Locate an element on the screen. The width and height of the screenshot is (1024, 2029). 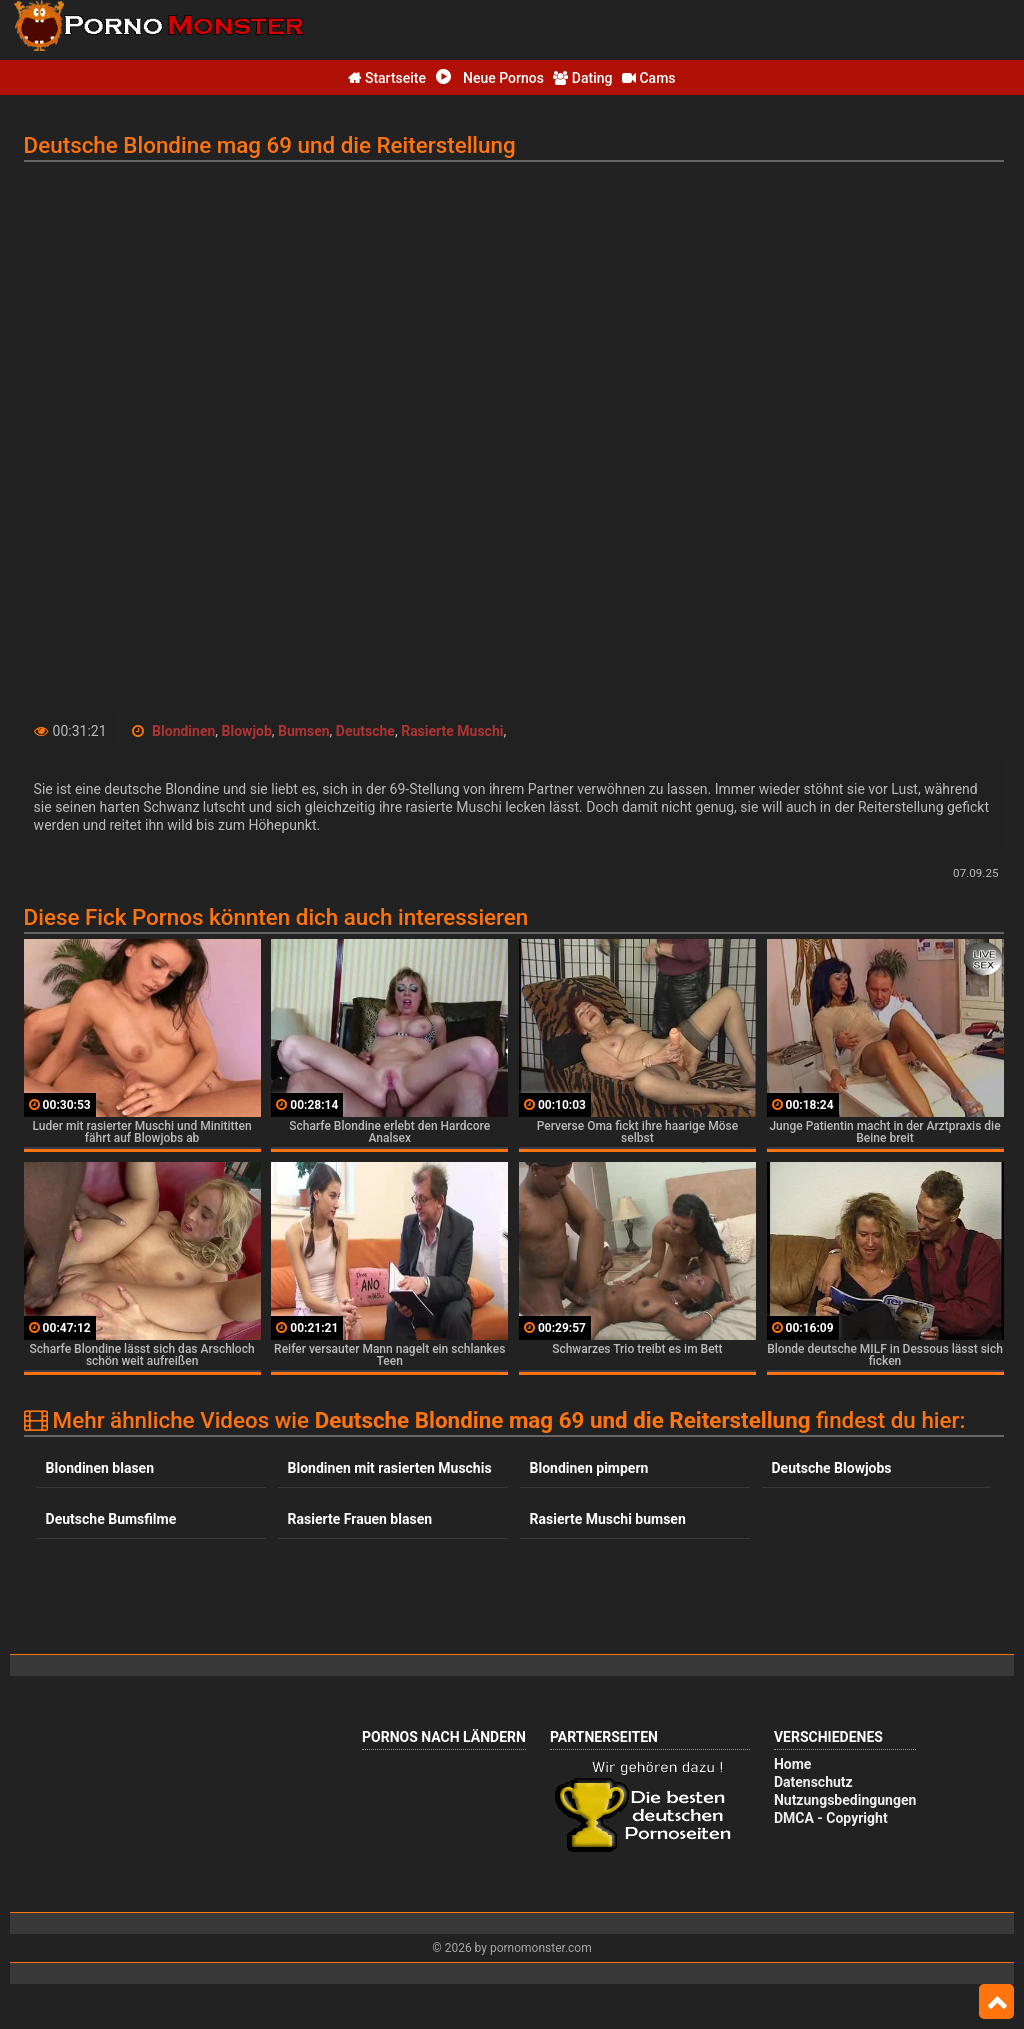
Blondinen blasen is located at coordinates (100, 1468).